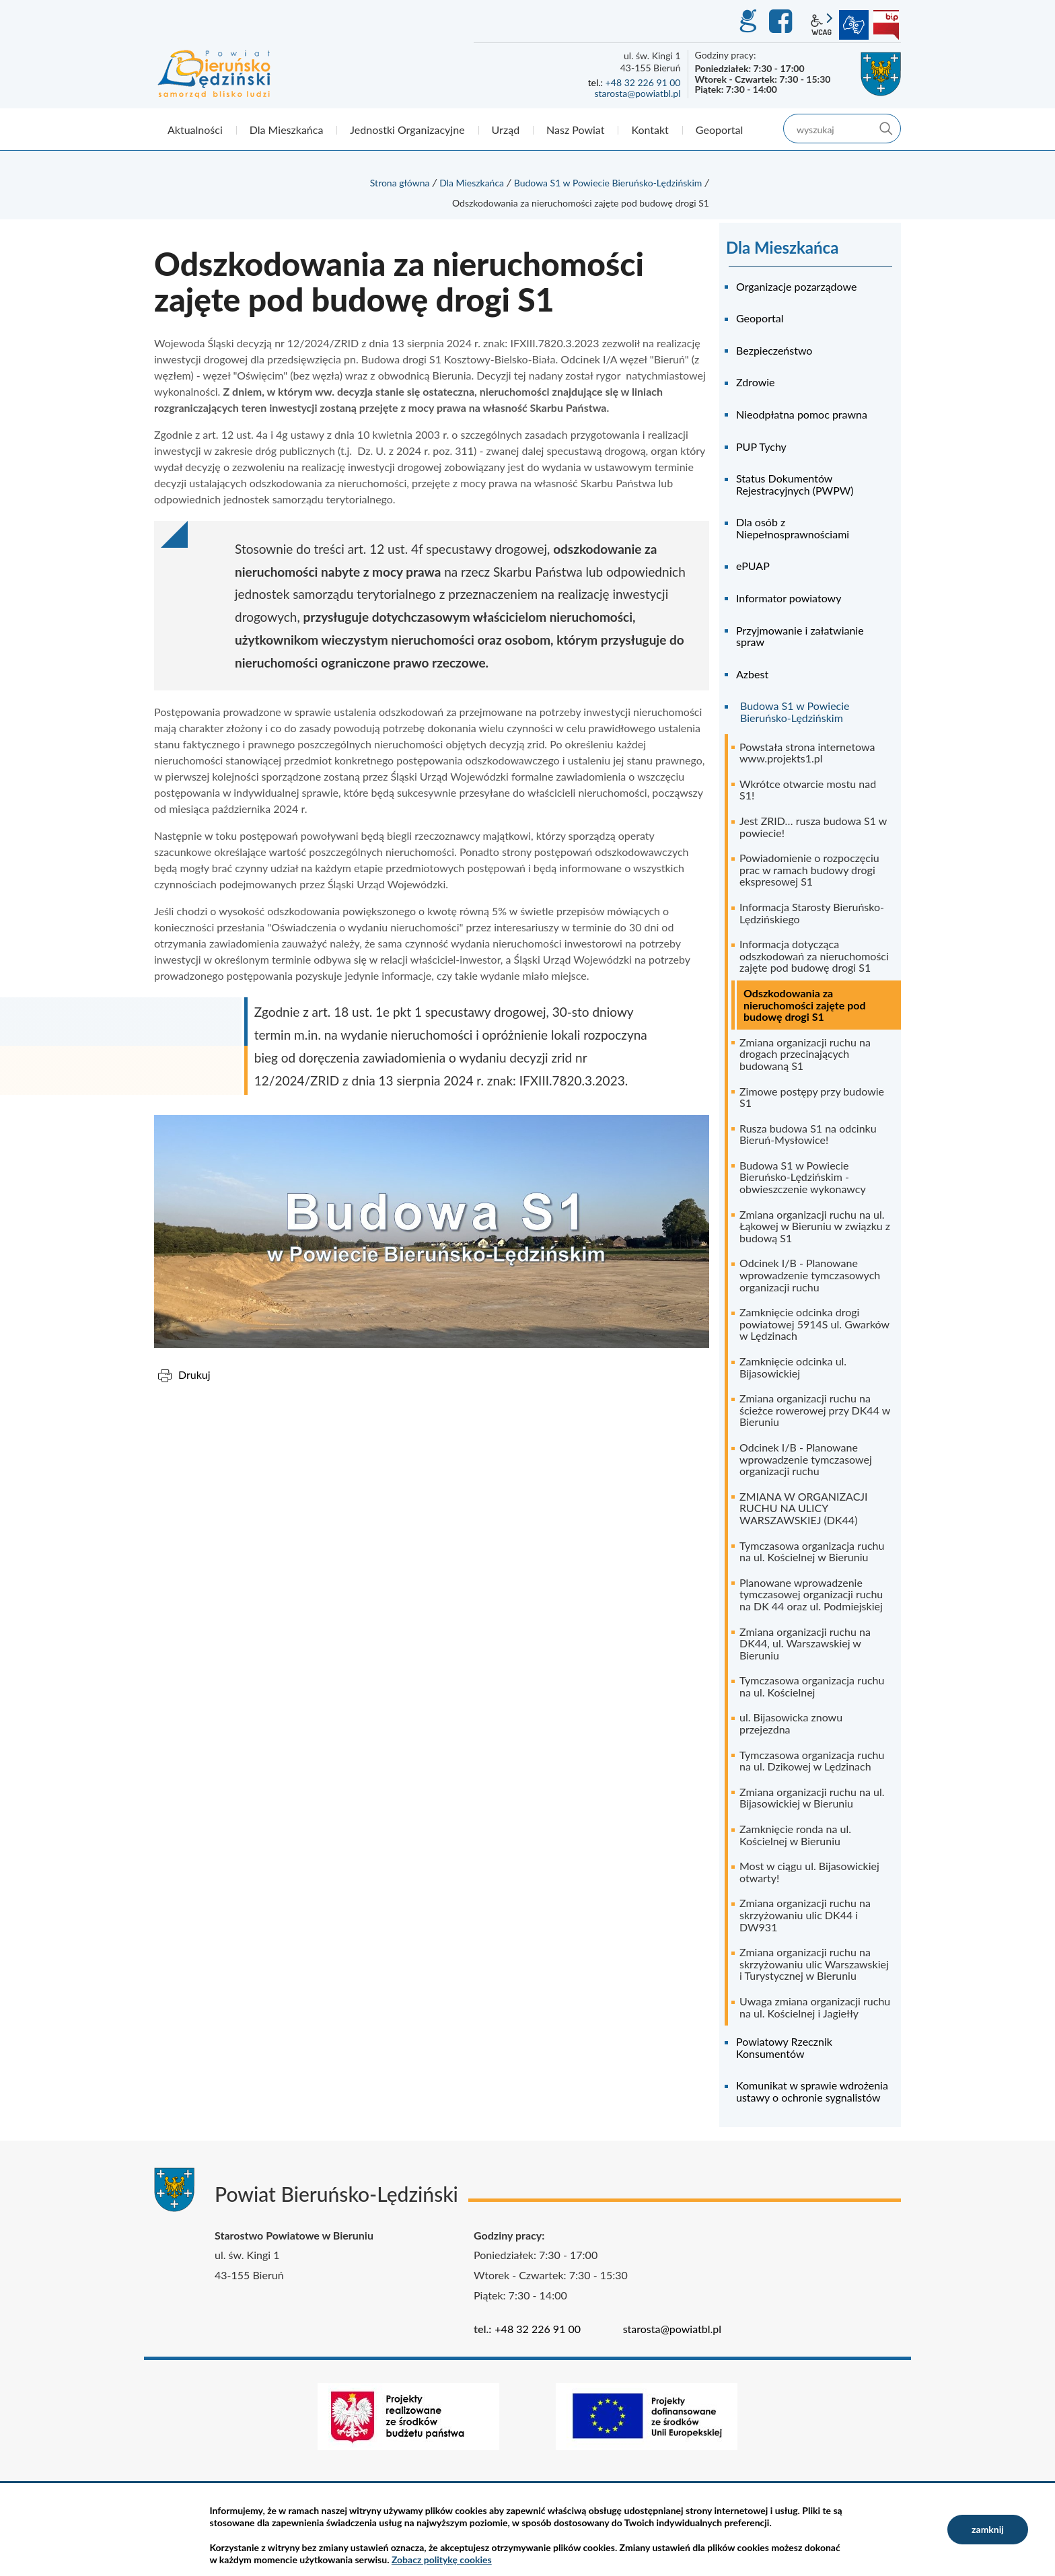 This screenshot has width=1055, height=2576. What do you see at coordinates (442, 2559) in the screenshot?
I see `Zobacz politykę cookies` at bounding box center [442, 2559].